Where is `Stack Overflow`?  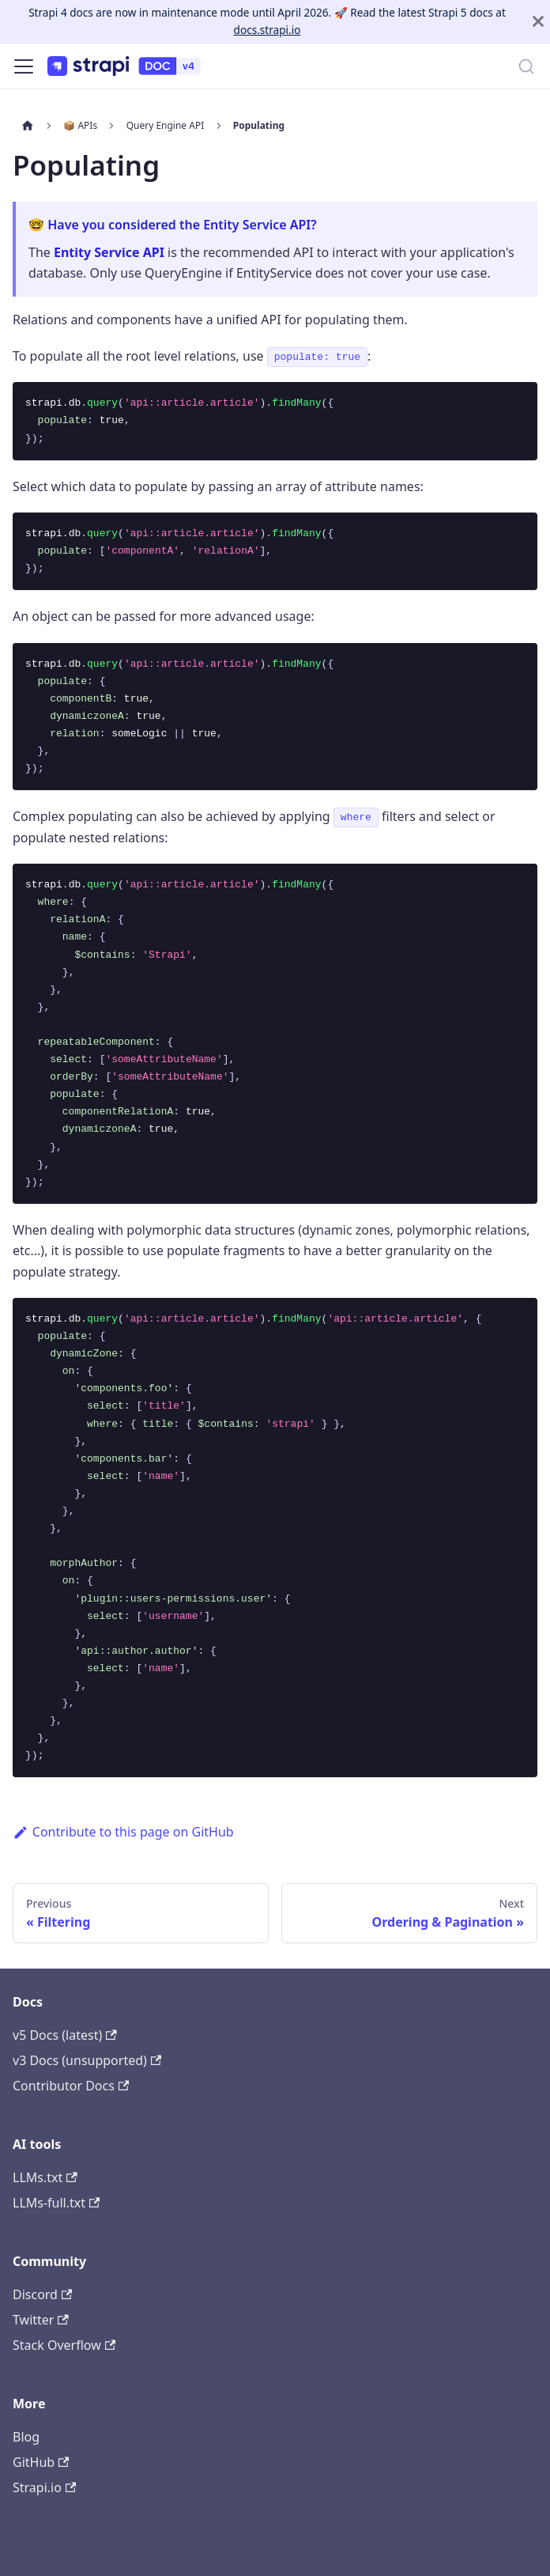
Stack Overflow is located at coordinates (64, 2345).